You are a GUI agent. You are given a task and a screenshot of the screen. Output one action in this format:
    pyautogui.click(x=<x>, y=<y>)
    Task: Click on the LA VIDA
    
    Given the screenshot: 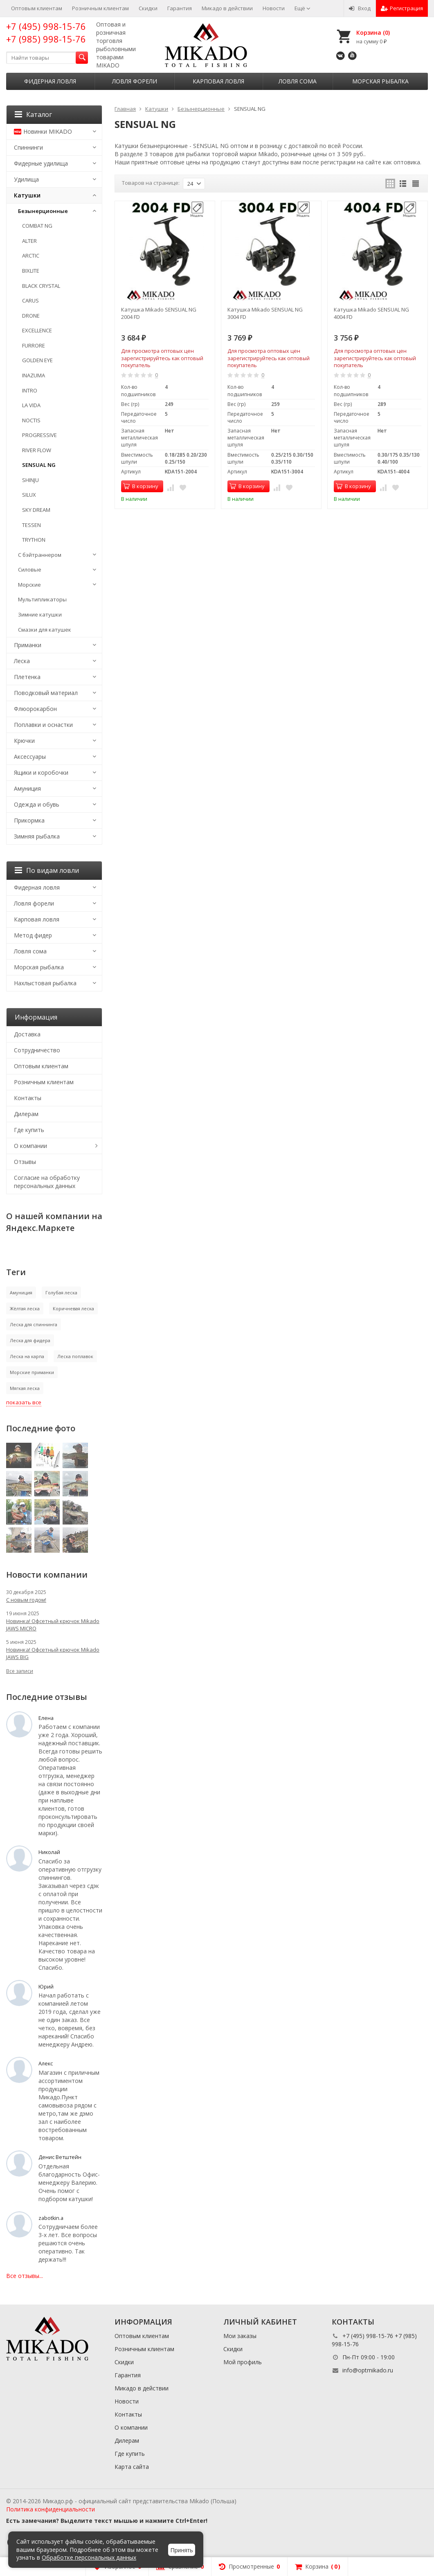 What is the action you would take?
    pyautogui.click(x=31, y=405)
    